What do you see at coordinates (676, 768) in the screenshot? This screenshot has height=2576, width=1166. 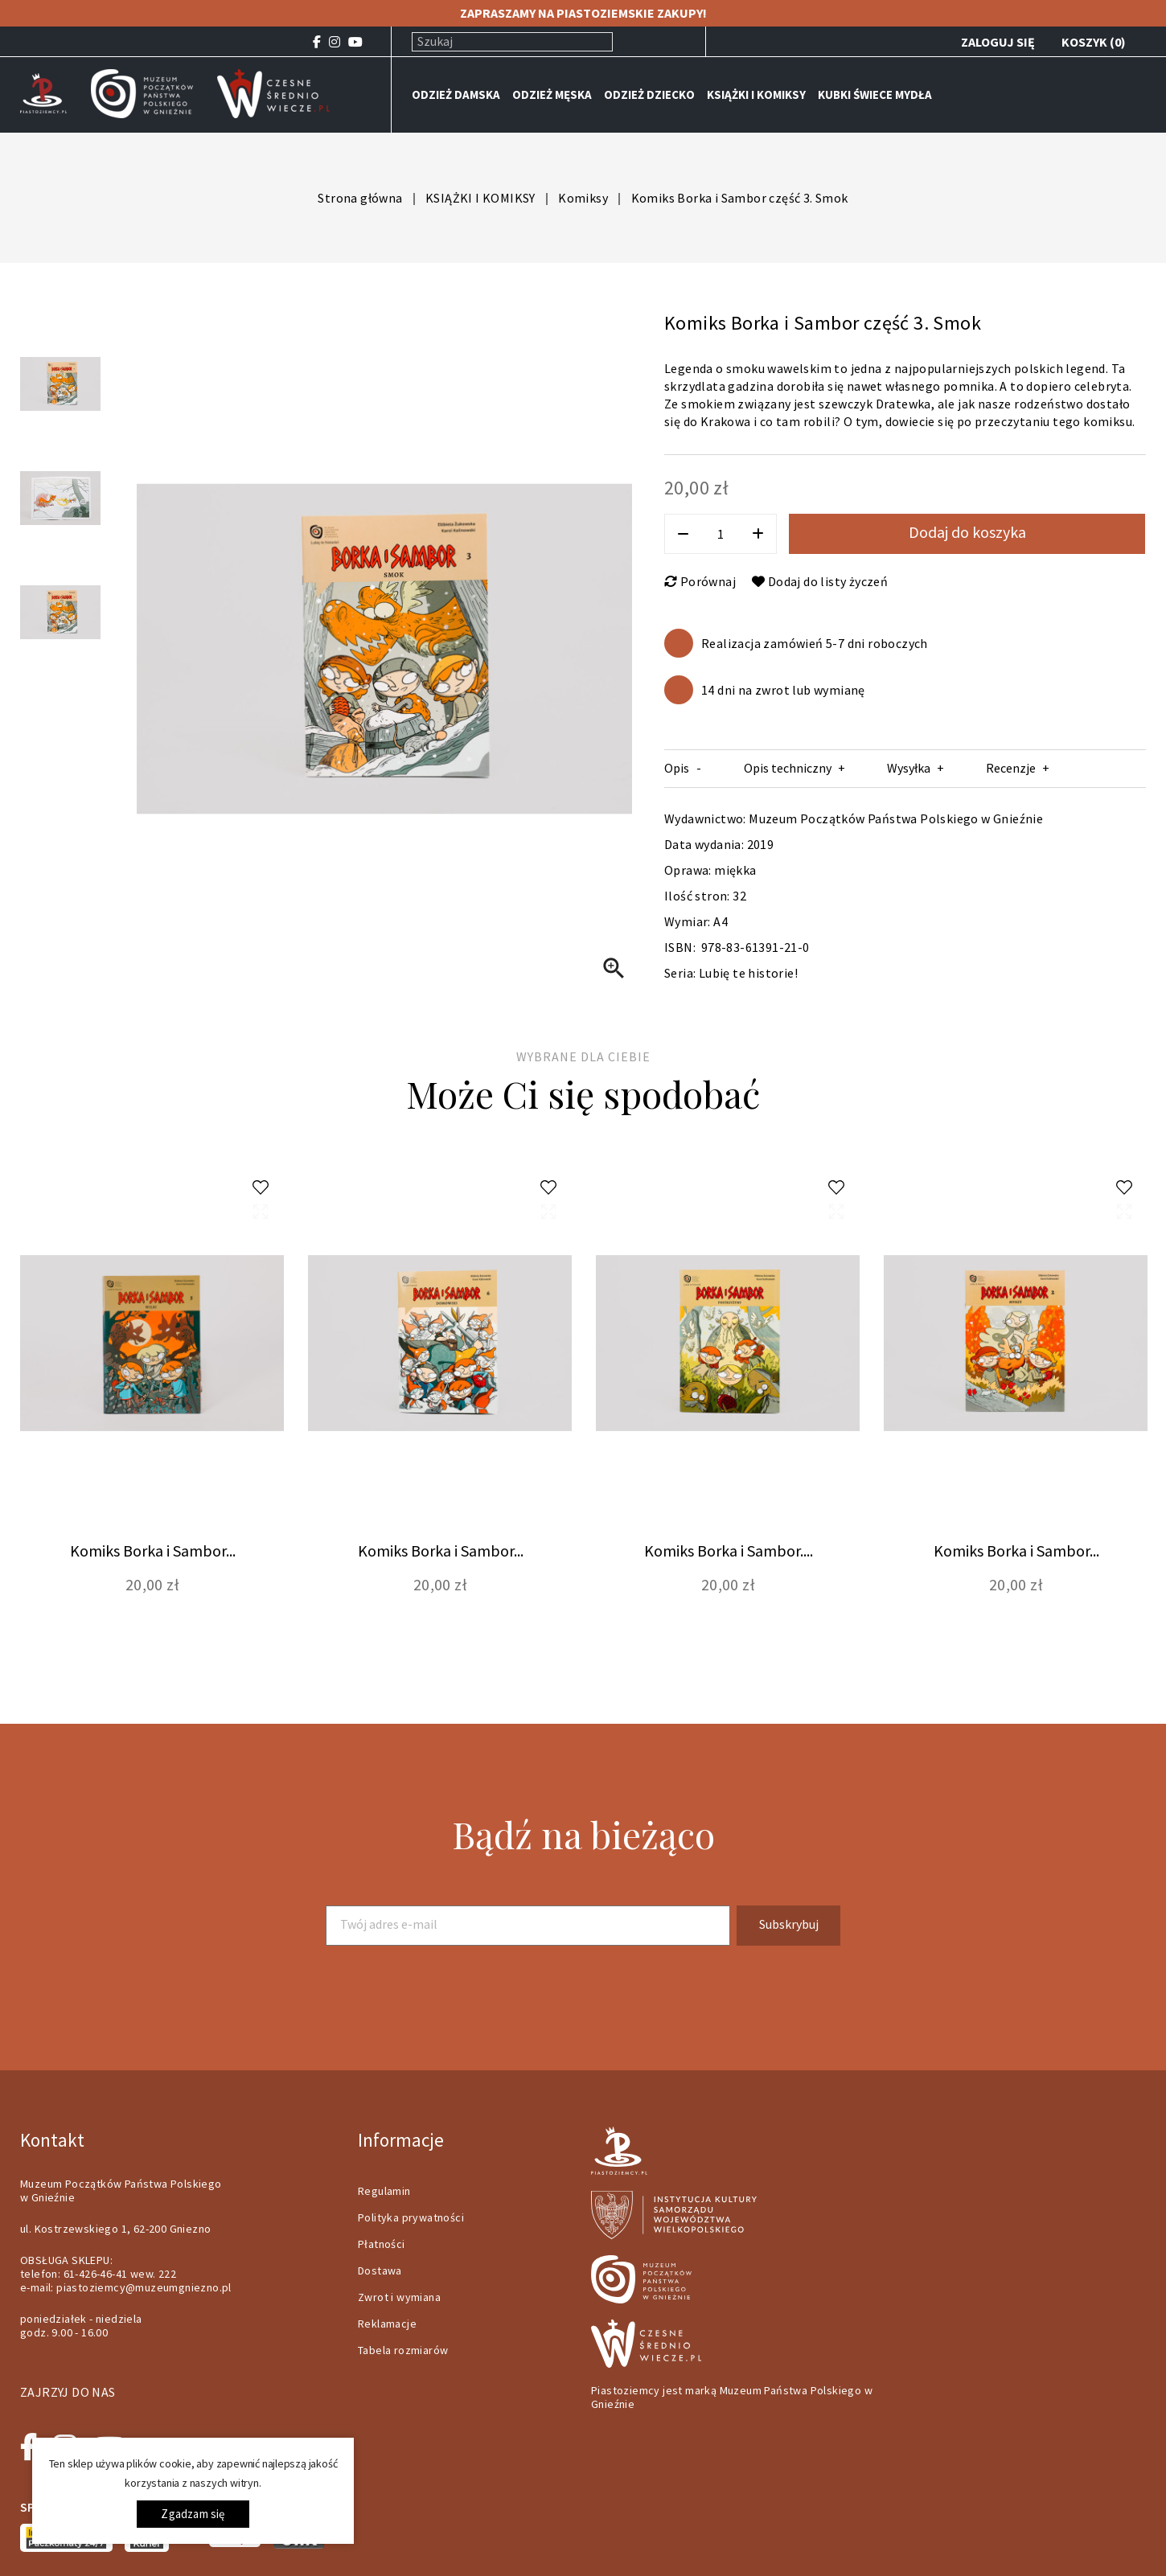 I see `Opis [tab]` at bounding box center [676, 768].